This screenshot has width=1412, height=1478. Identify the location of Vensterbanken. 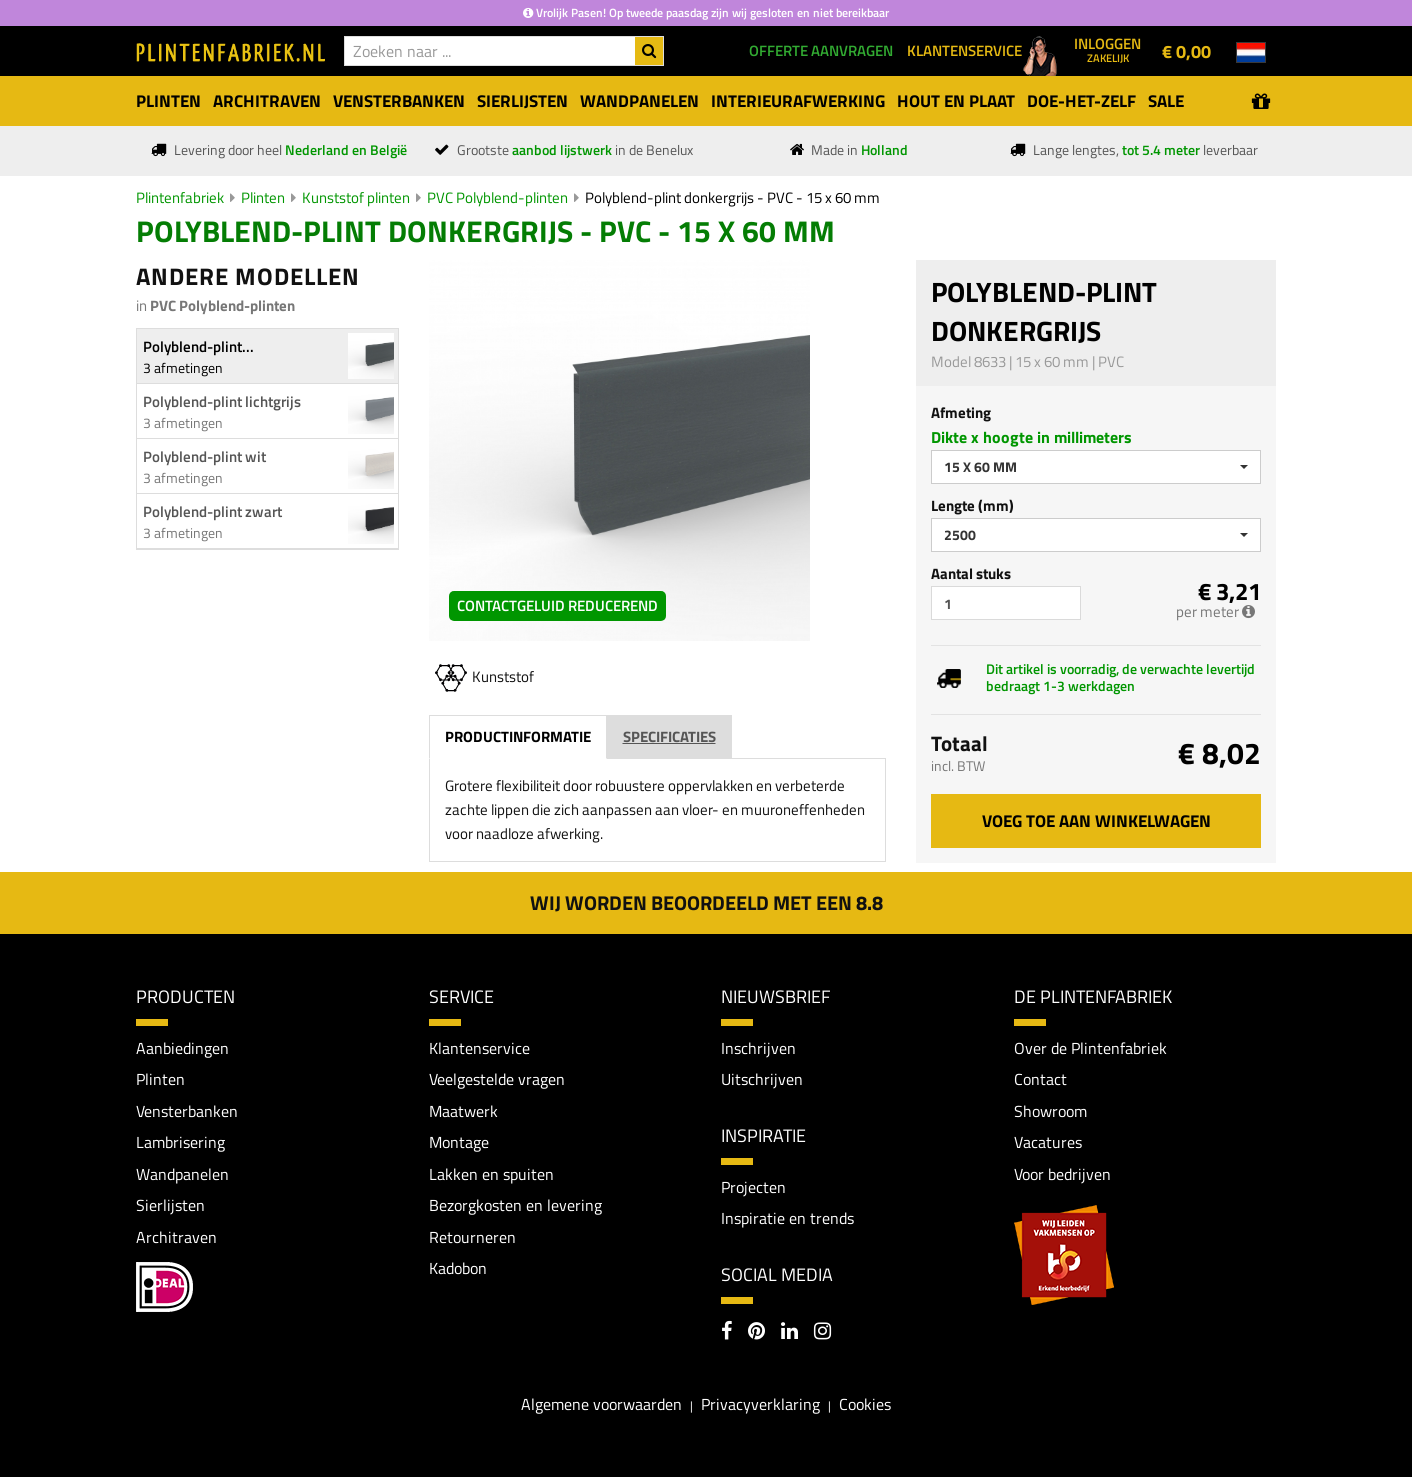
(187, 1111).